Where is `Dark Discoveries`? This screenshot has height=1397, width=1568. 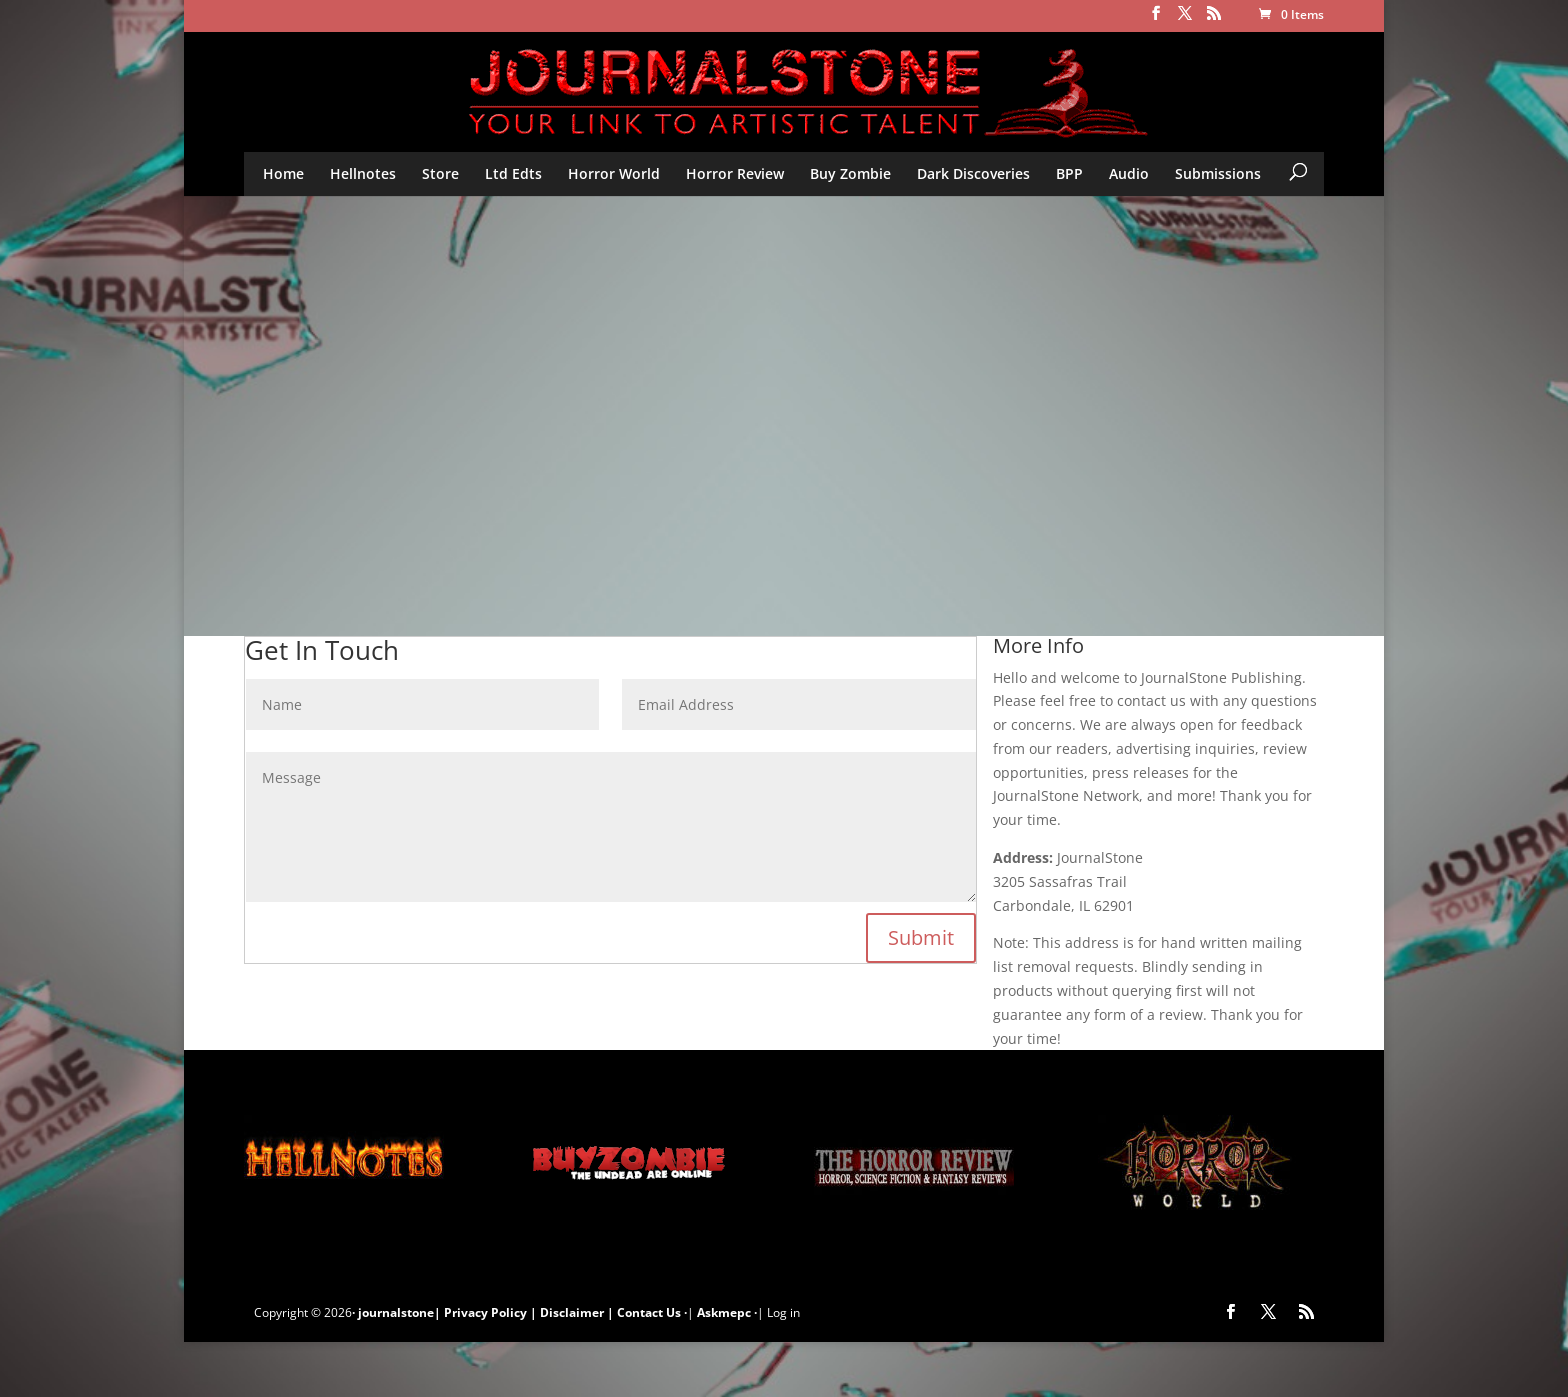 Dark Discoveries is located at coordinates (973, 173).